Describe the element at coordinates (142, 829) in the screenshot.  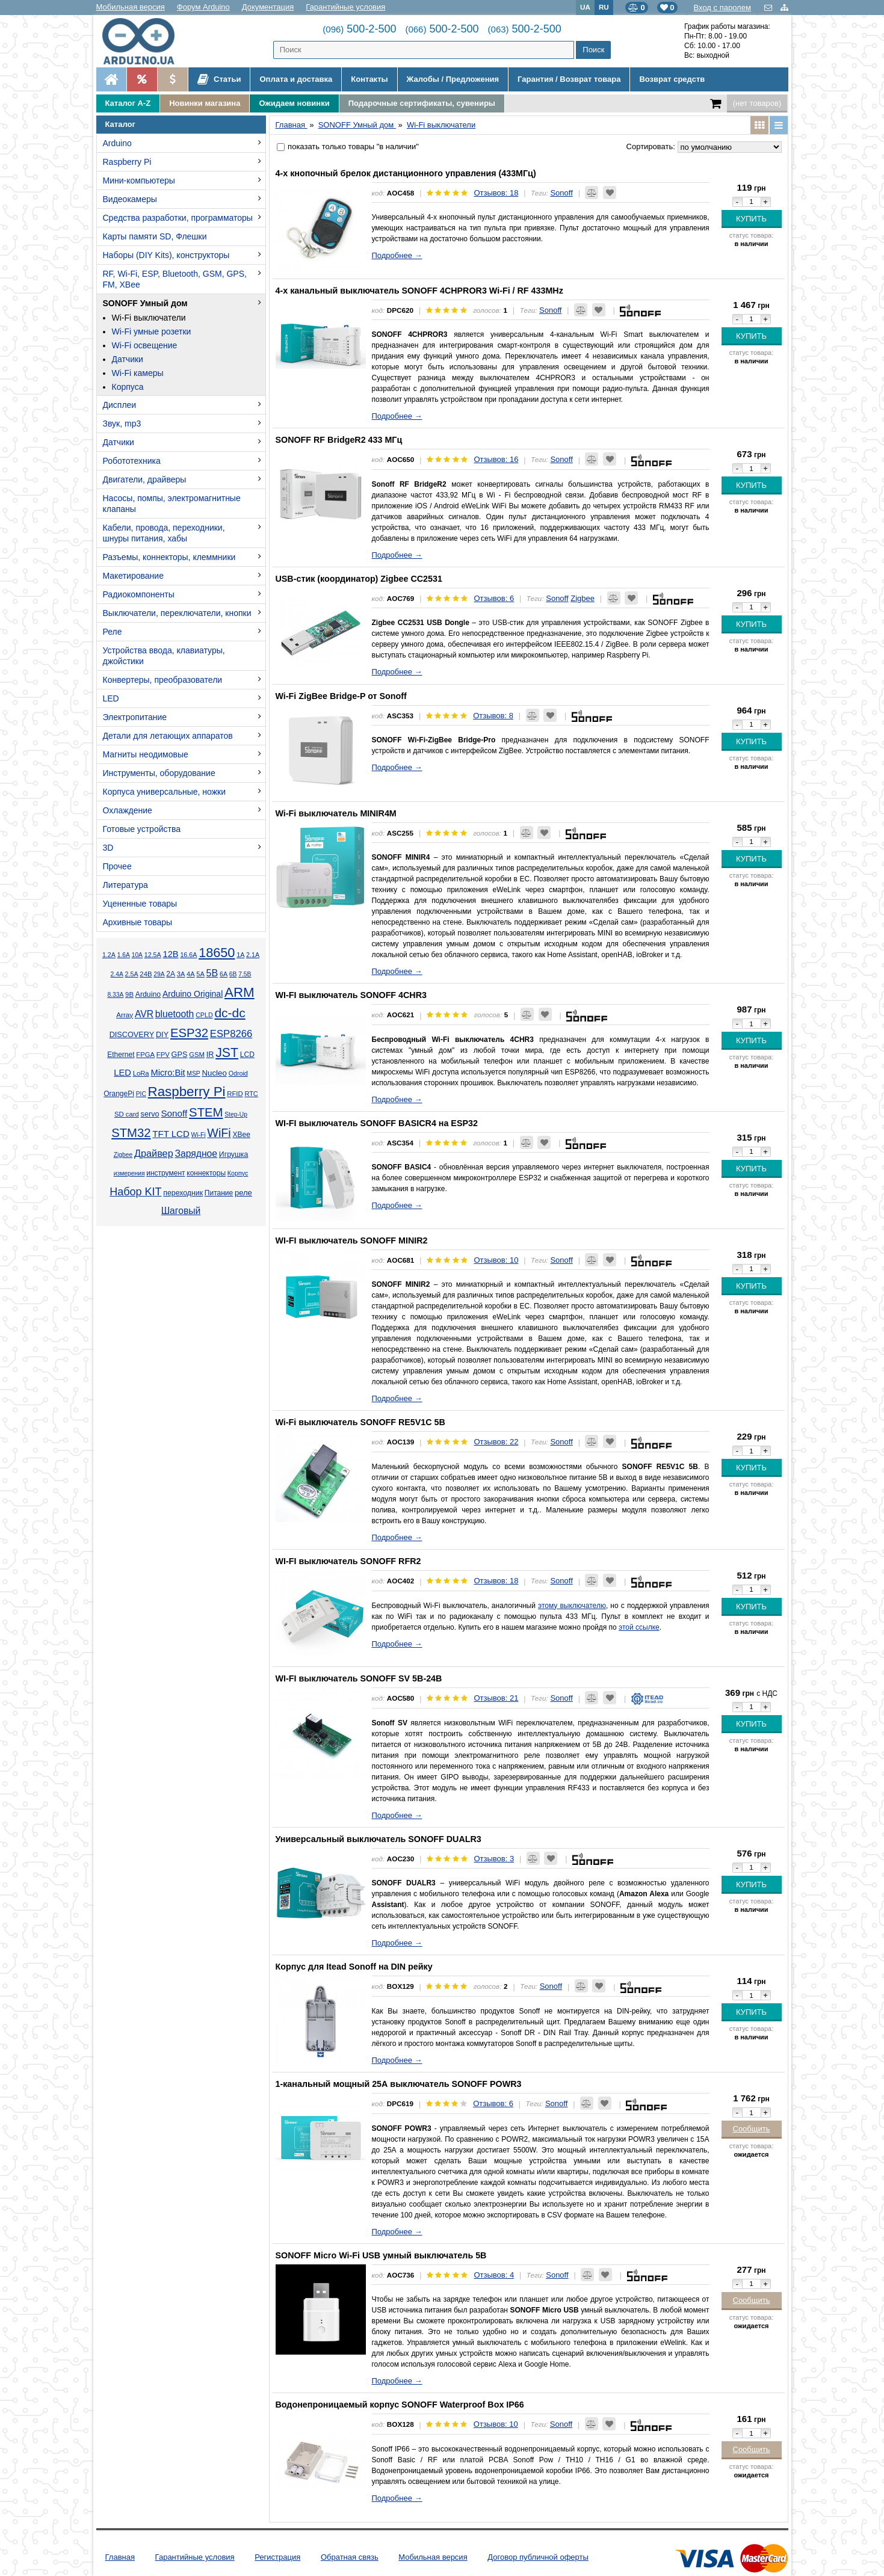
I see `Готовые устройства` at that location.